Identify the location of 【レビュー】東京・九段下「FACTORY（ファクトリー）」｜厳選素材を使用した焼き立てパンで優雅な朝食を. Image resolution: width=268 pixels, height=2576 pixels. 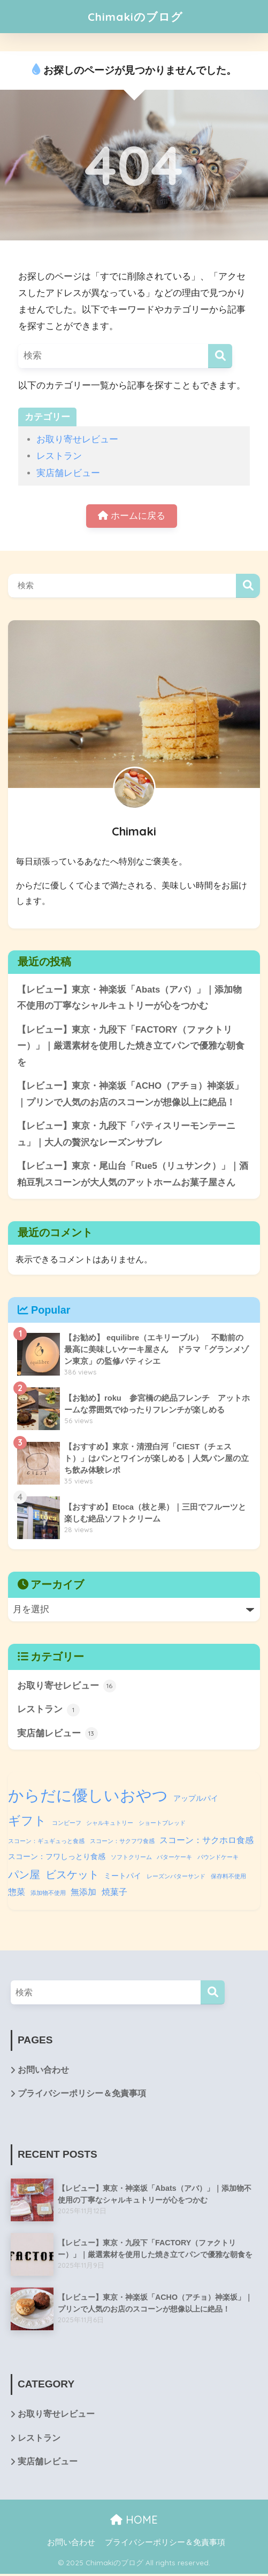
(130, 1046).